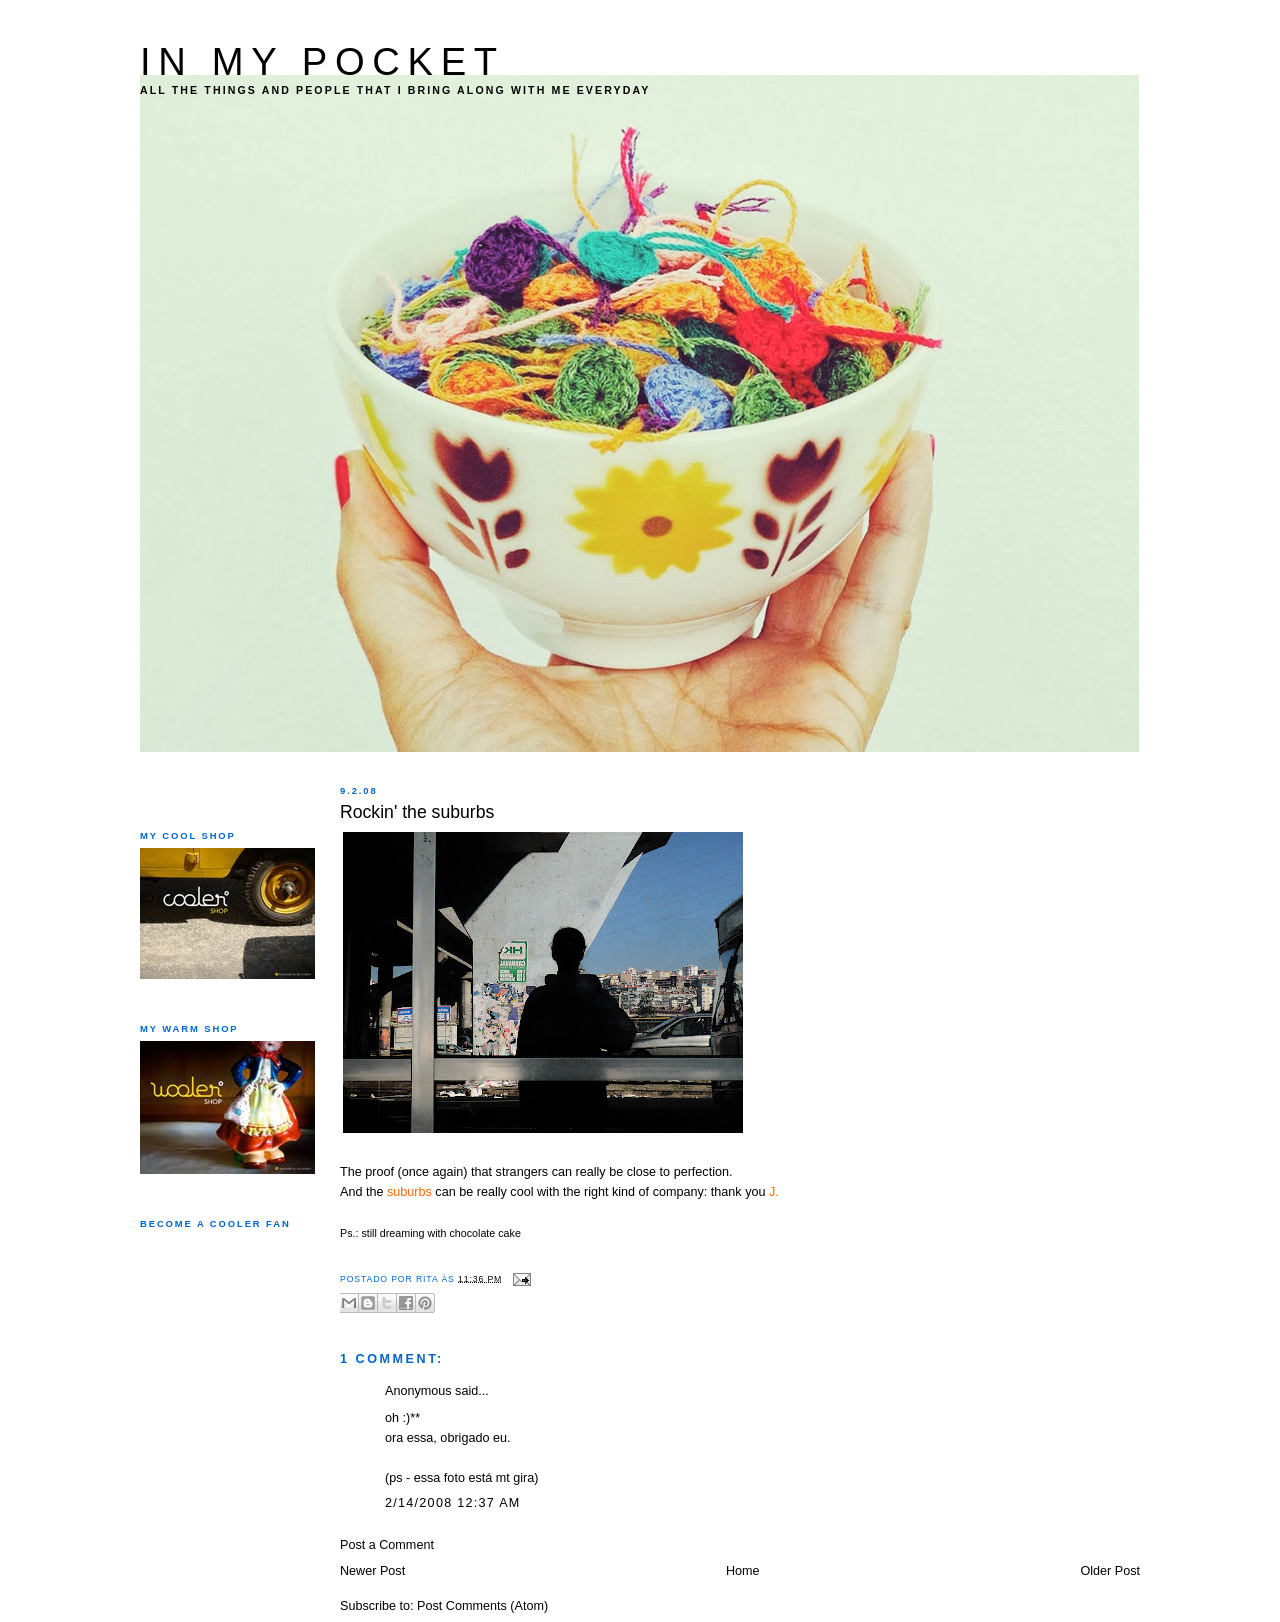 The width and height of the screenshot is (1280, 1622). What do you see at coordinates (743, 1571) in the screenshot?
I see `Home` at bounding box center [743, 1571].